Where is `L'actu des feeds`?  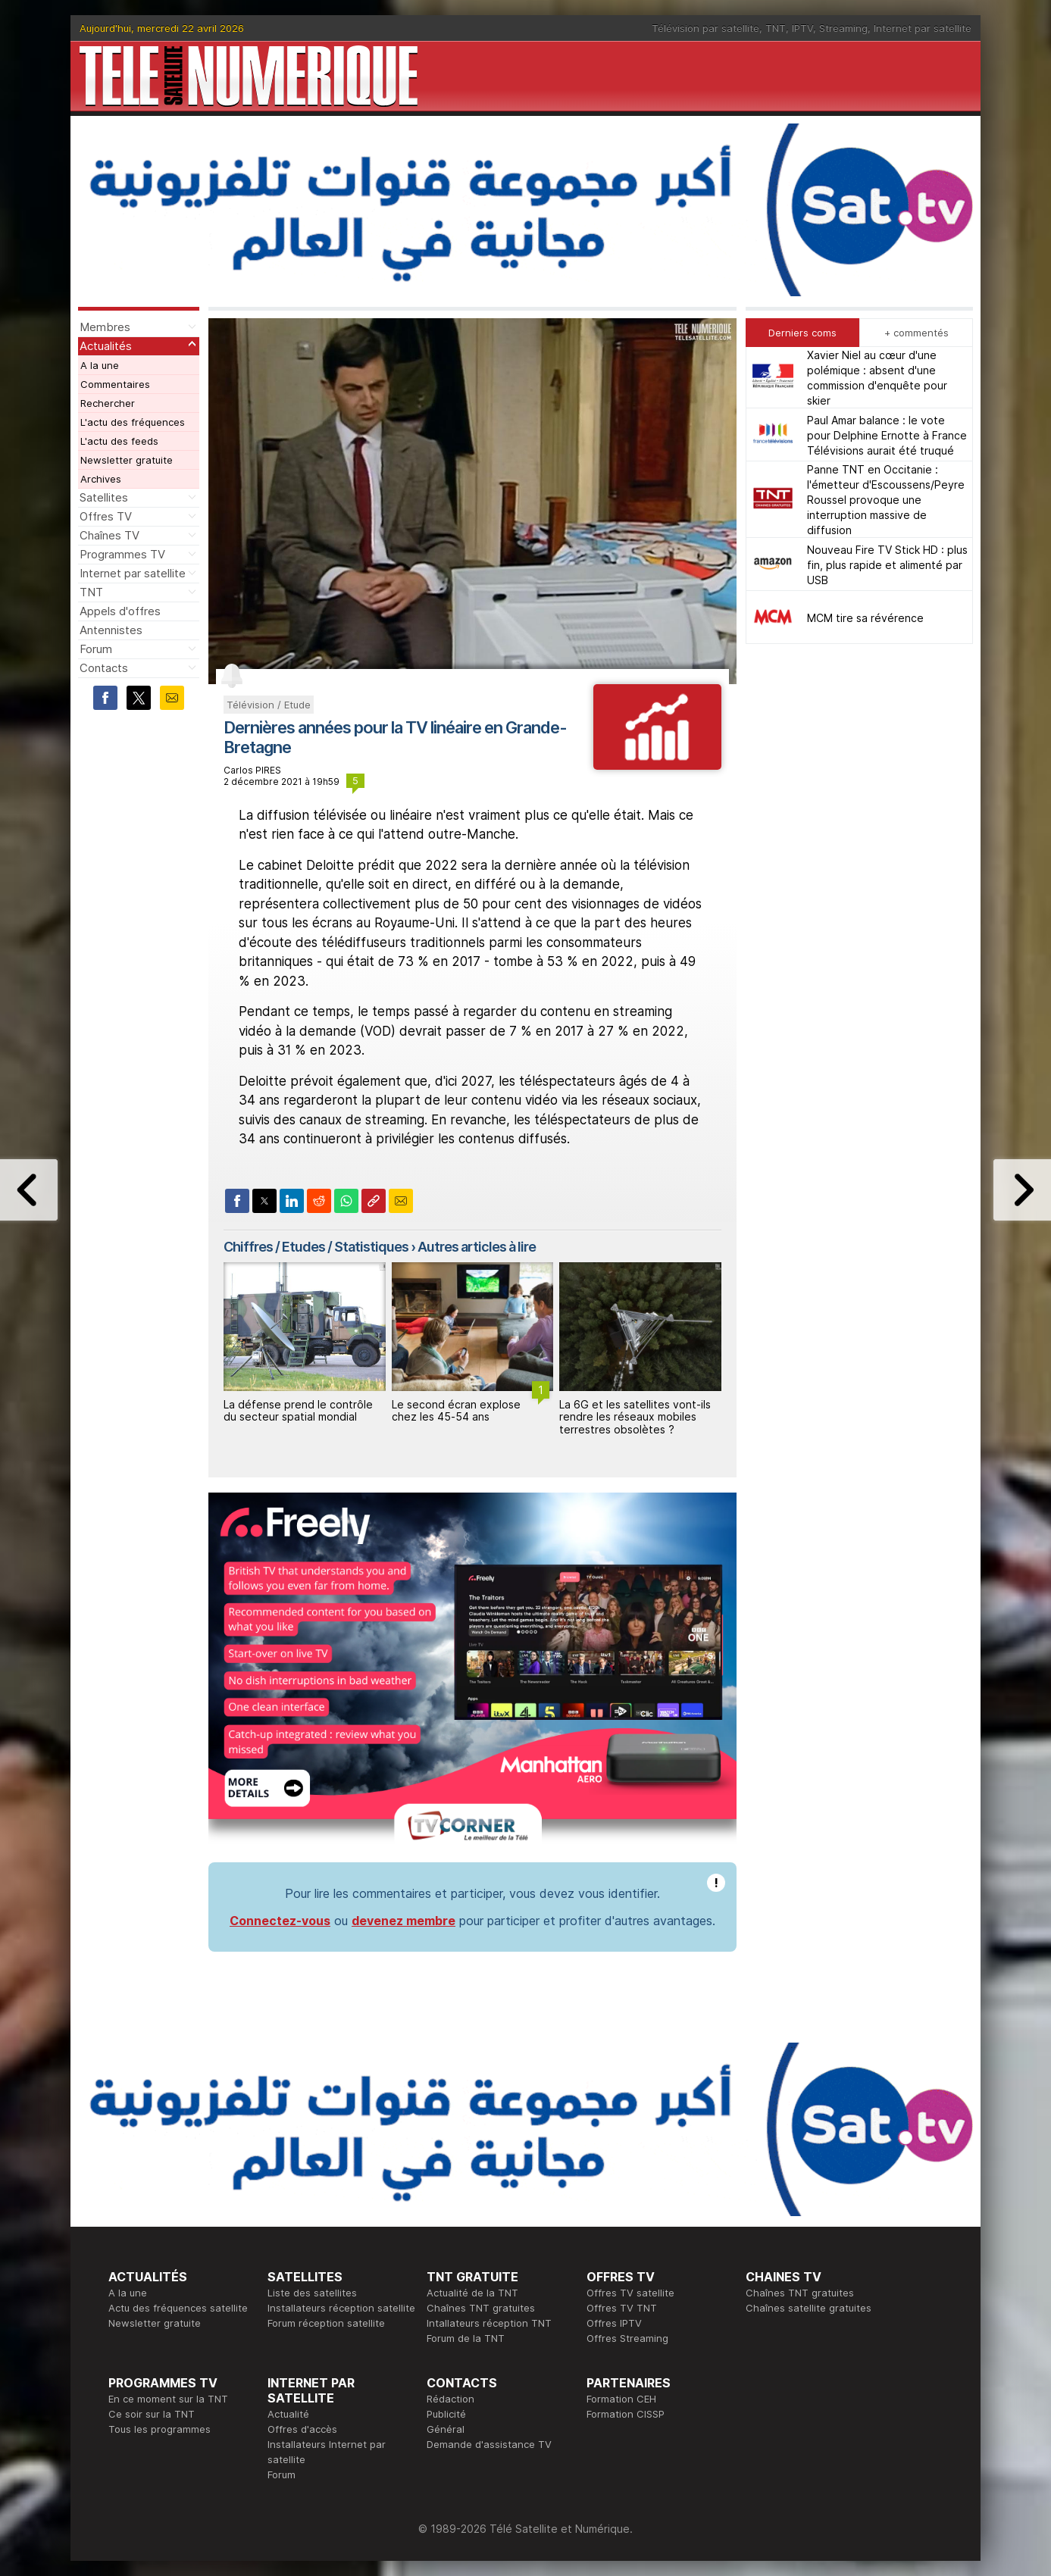
L'actu des feeds is located at coordinates (119, 441).